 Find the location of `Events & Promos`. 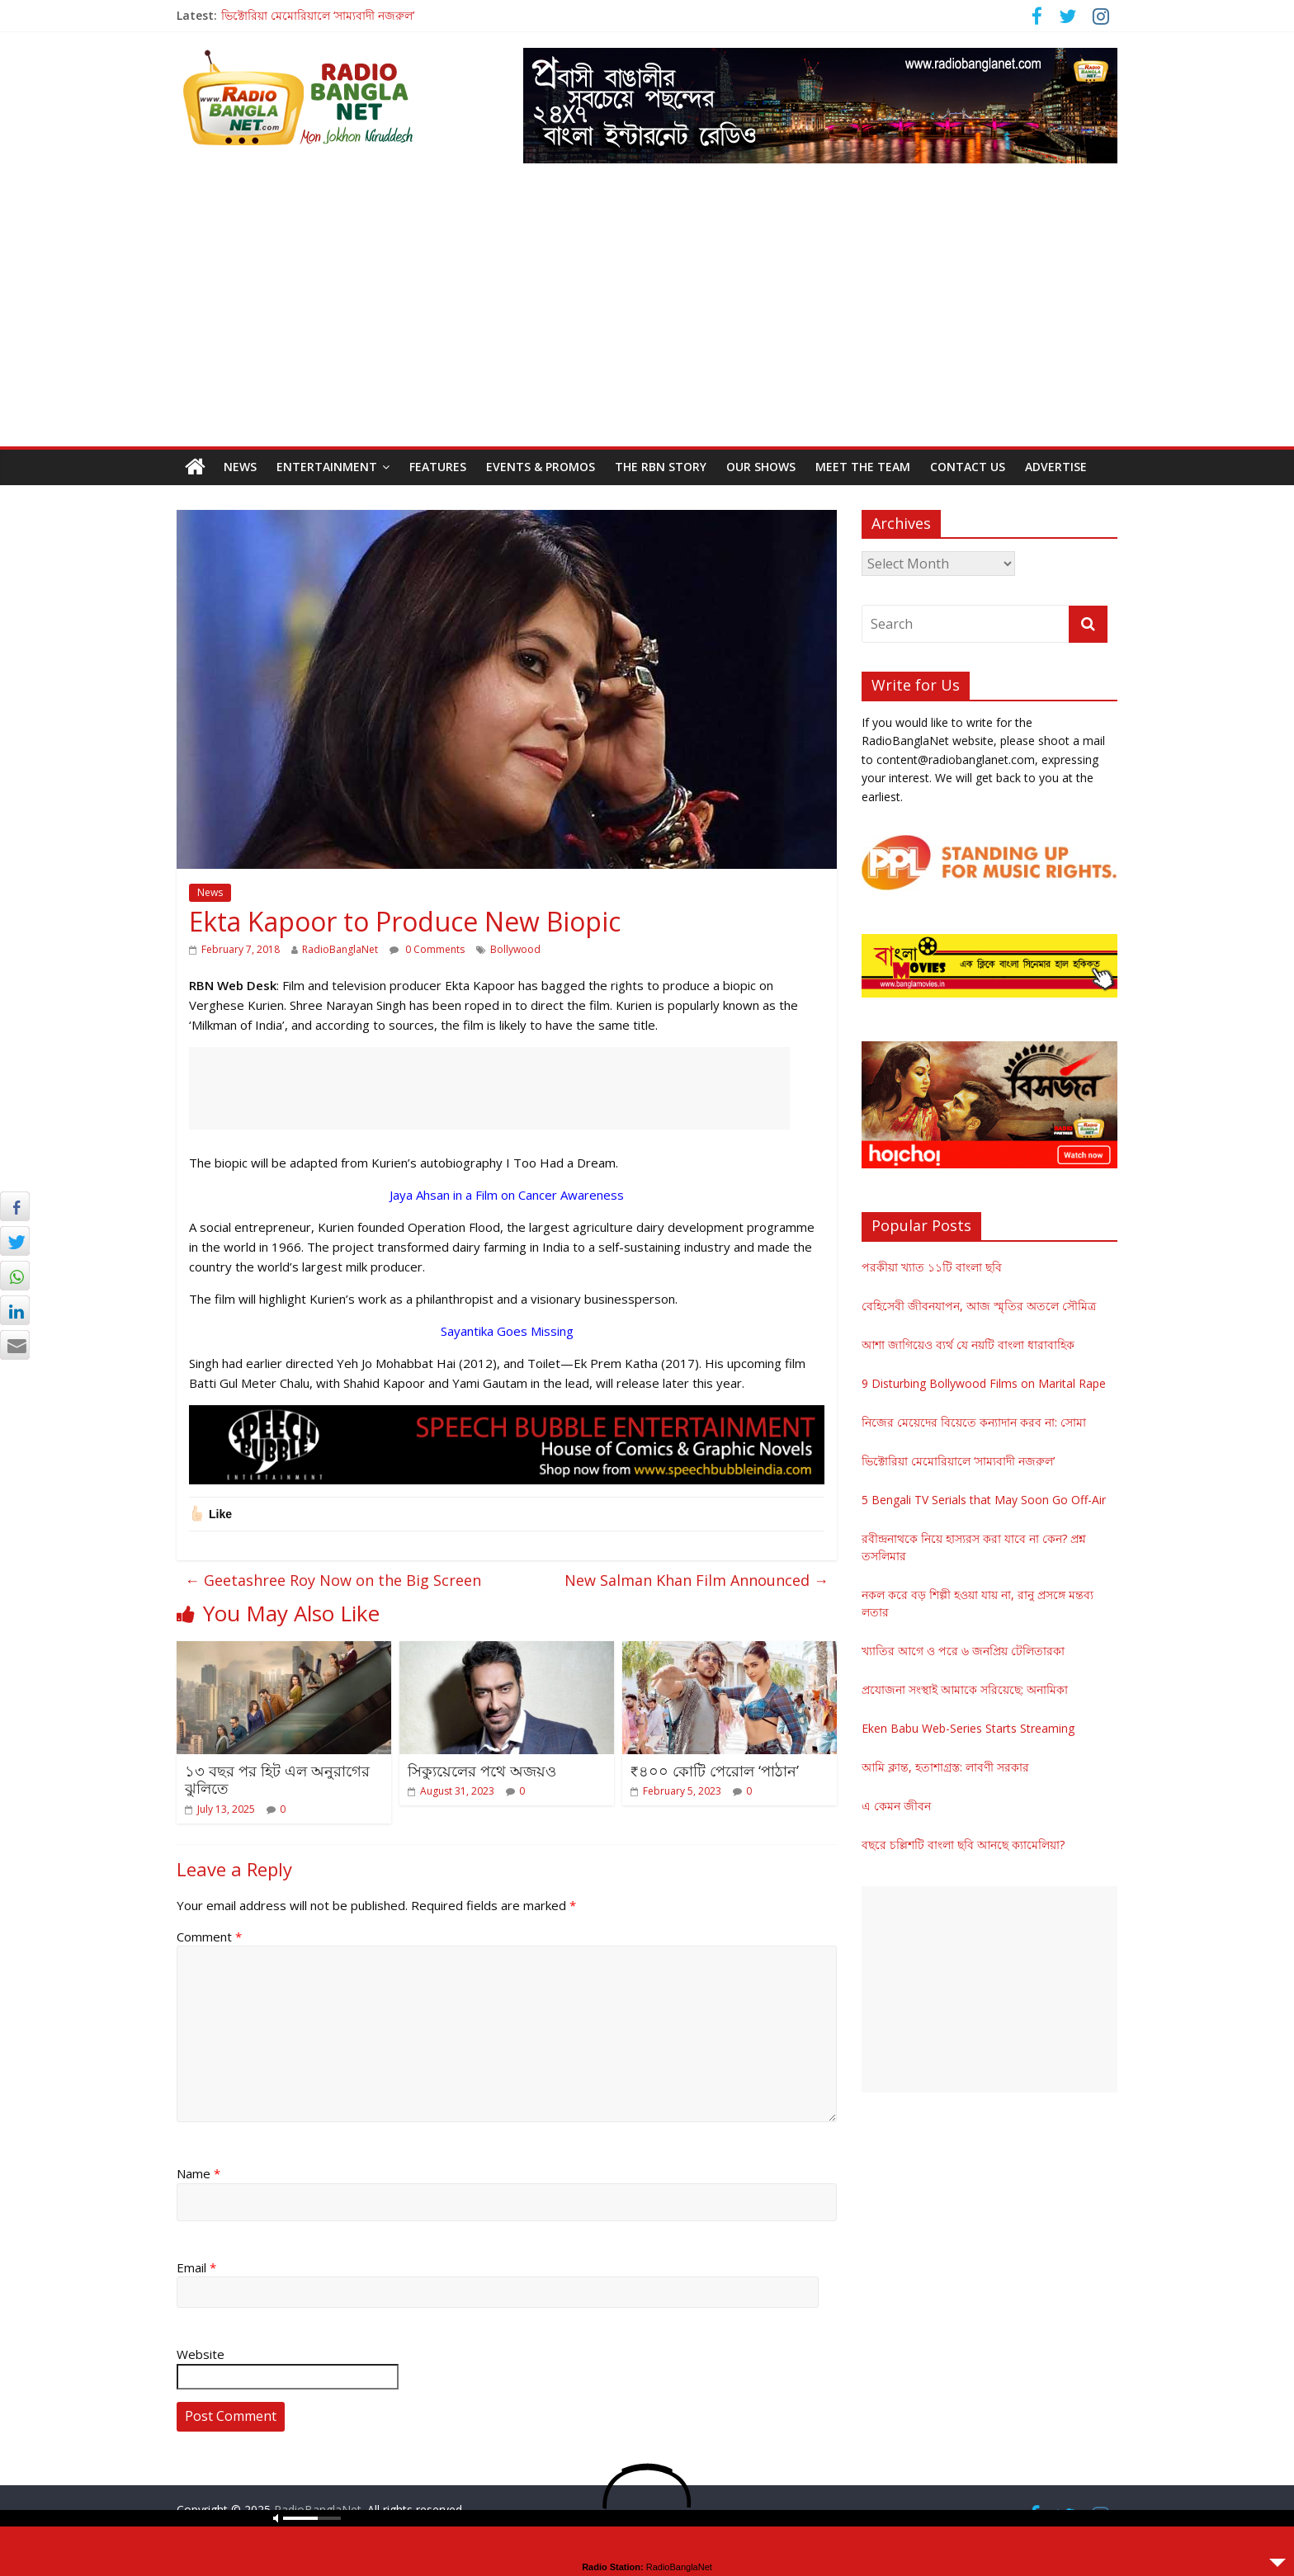

Events & Promos is located at coordinates (540, 466).